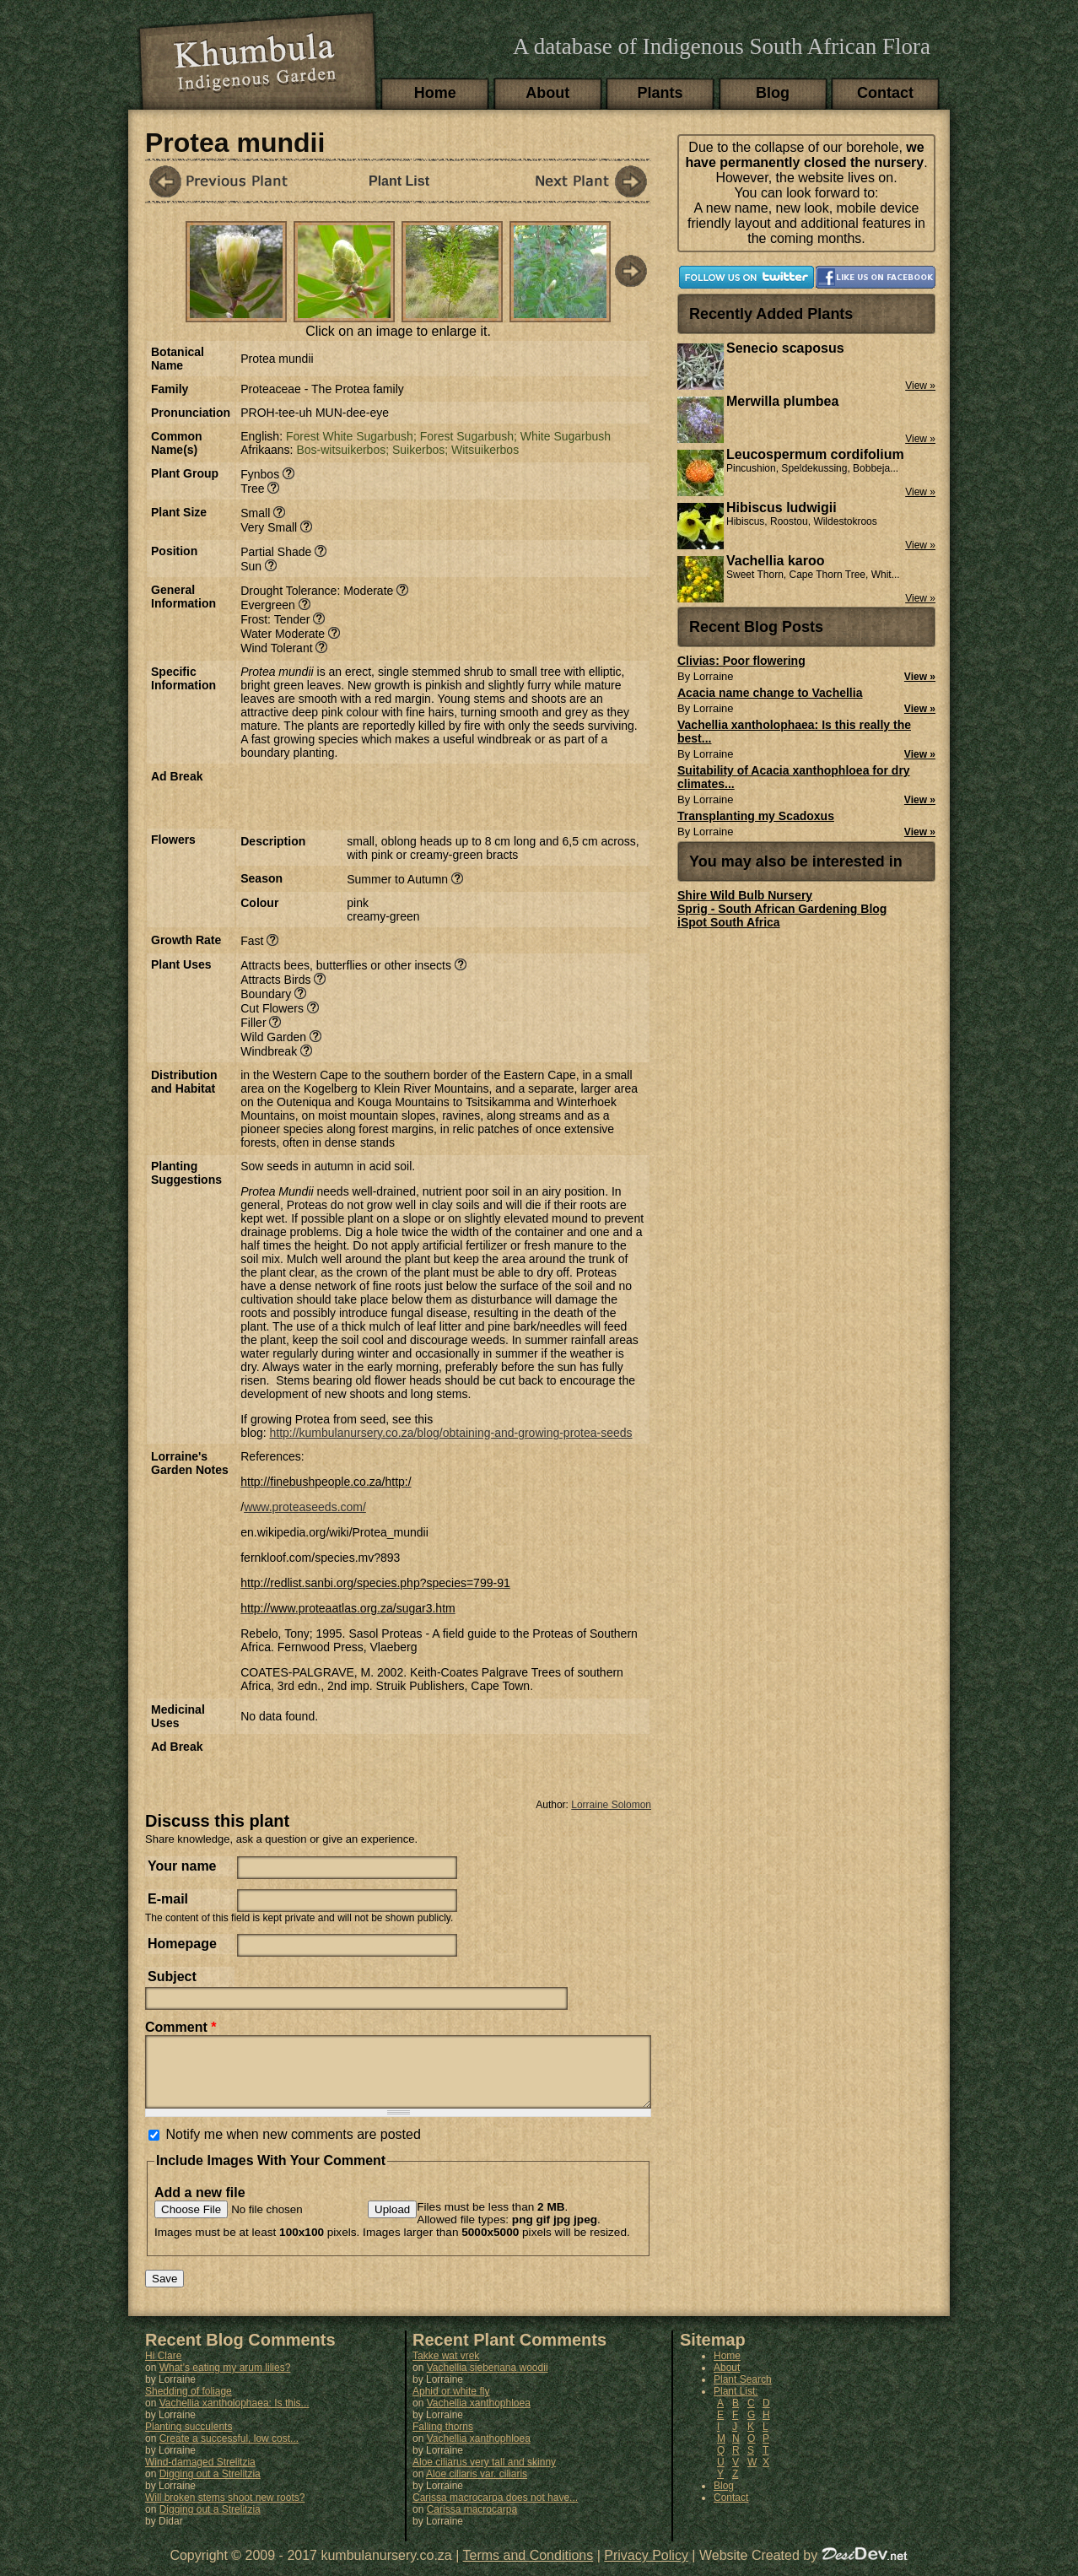  Describe the element at coordinates (210, 2486) in the screenshot. I see `Digging out a Strelitzia` at that location.